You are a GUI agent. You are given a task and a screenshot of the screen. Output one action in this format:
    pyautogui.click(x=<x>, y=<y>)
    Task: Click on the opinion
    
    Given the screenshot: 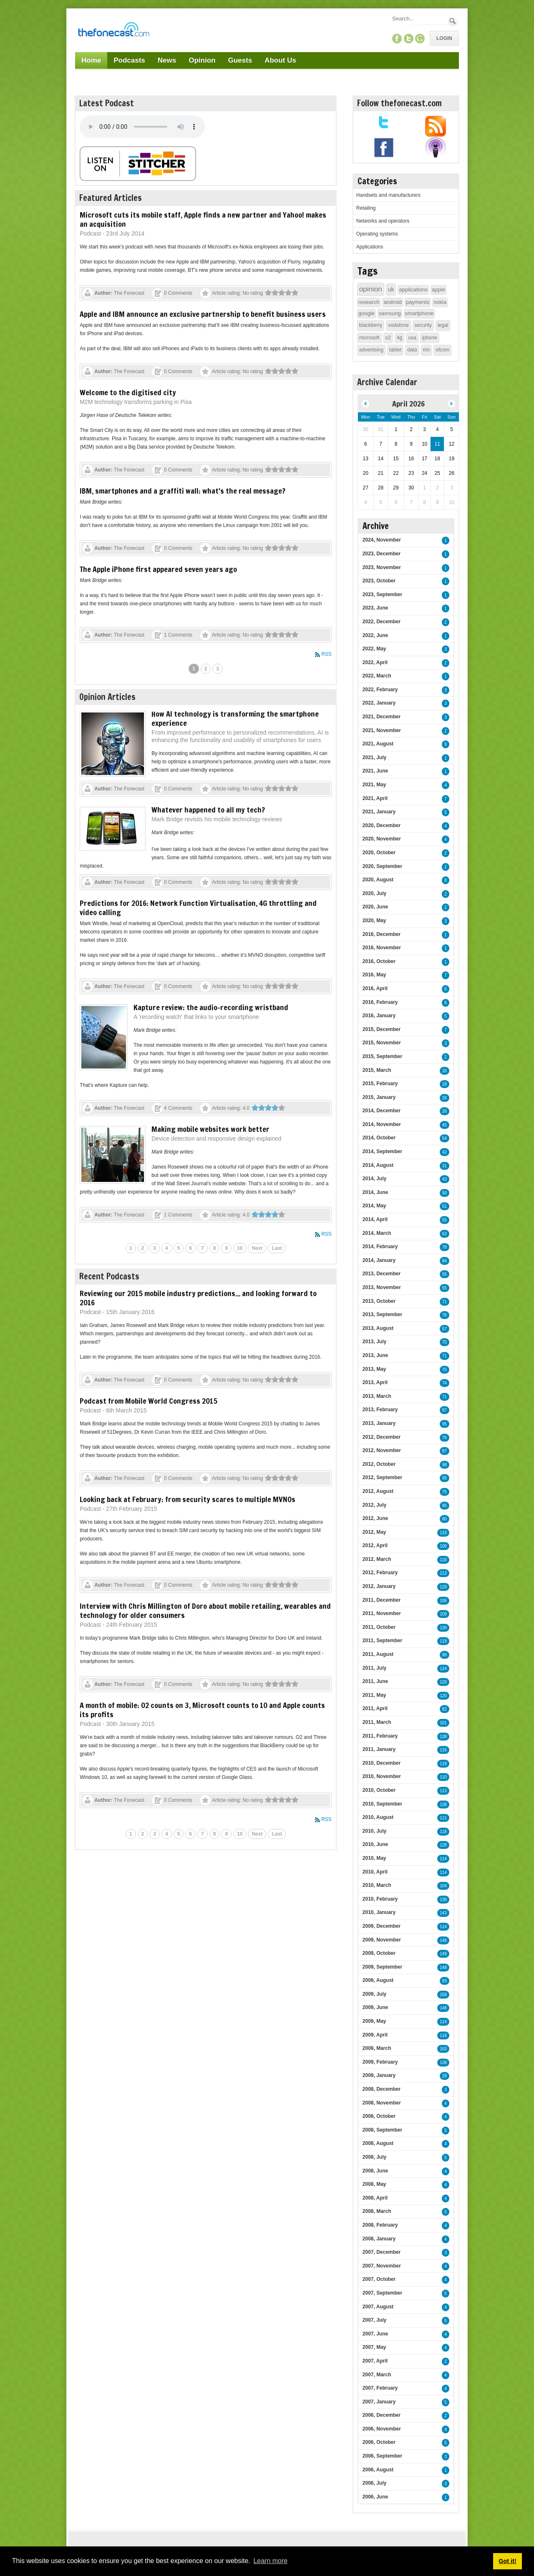 What is the action you would take?
    pyautogui.click(x=370, y=289)
    